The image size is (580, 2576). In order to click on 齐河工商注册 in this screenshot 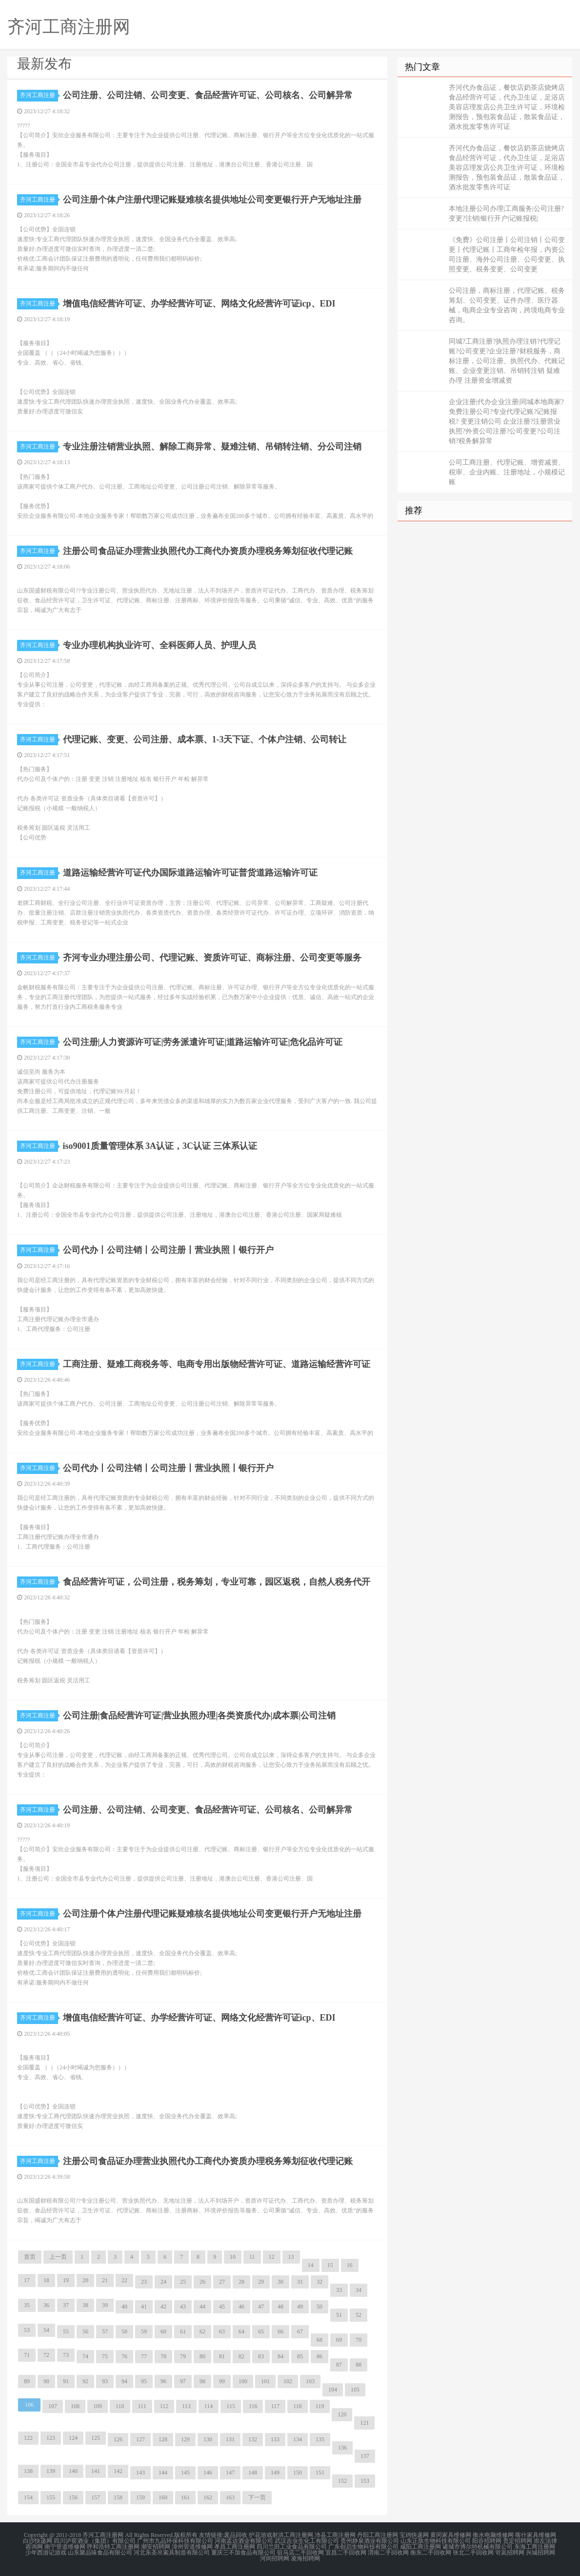, I will do `click(39, 95)`.